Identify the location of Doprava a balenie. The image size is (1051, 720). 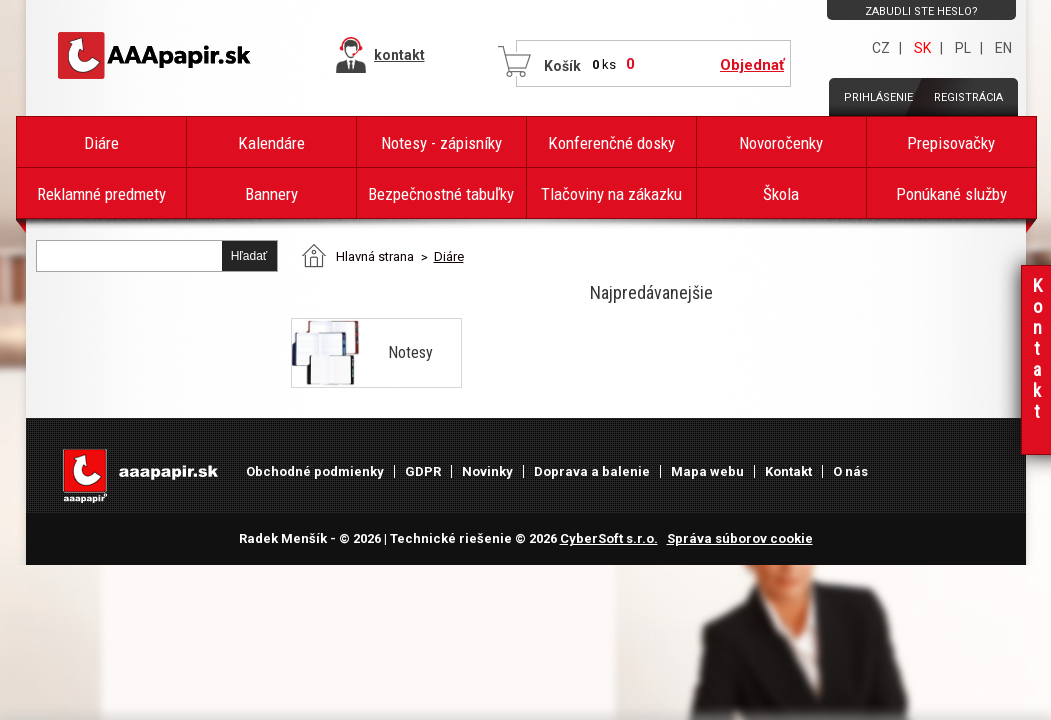
(592, 471).